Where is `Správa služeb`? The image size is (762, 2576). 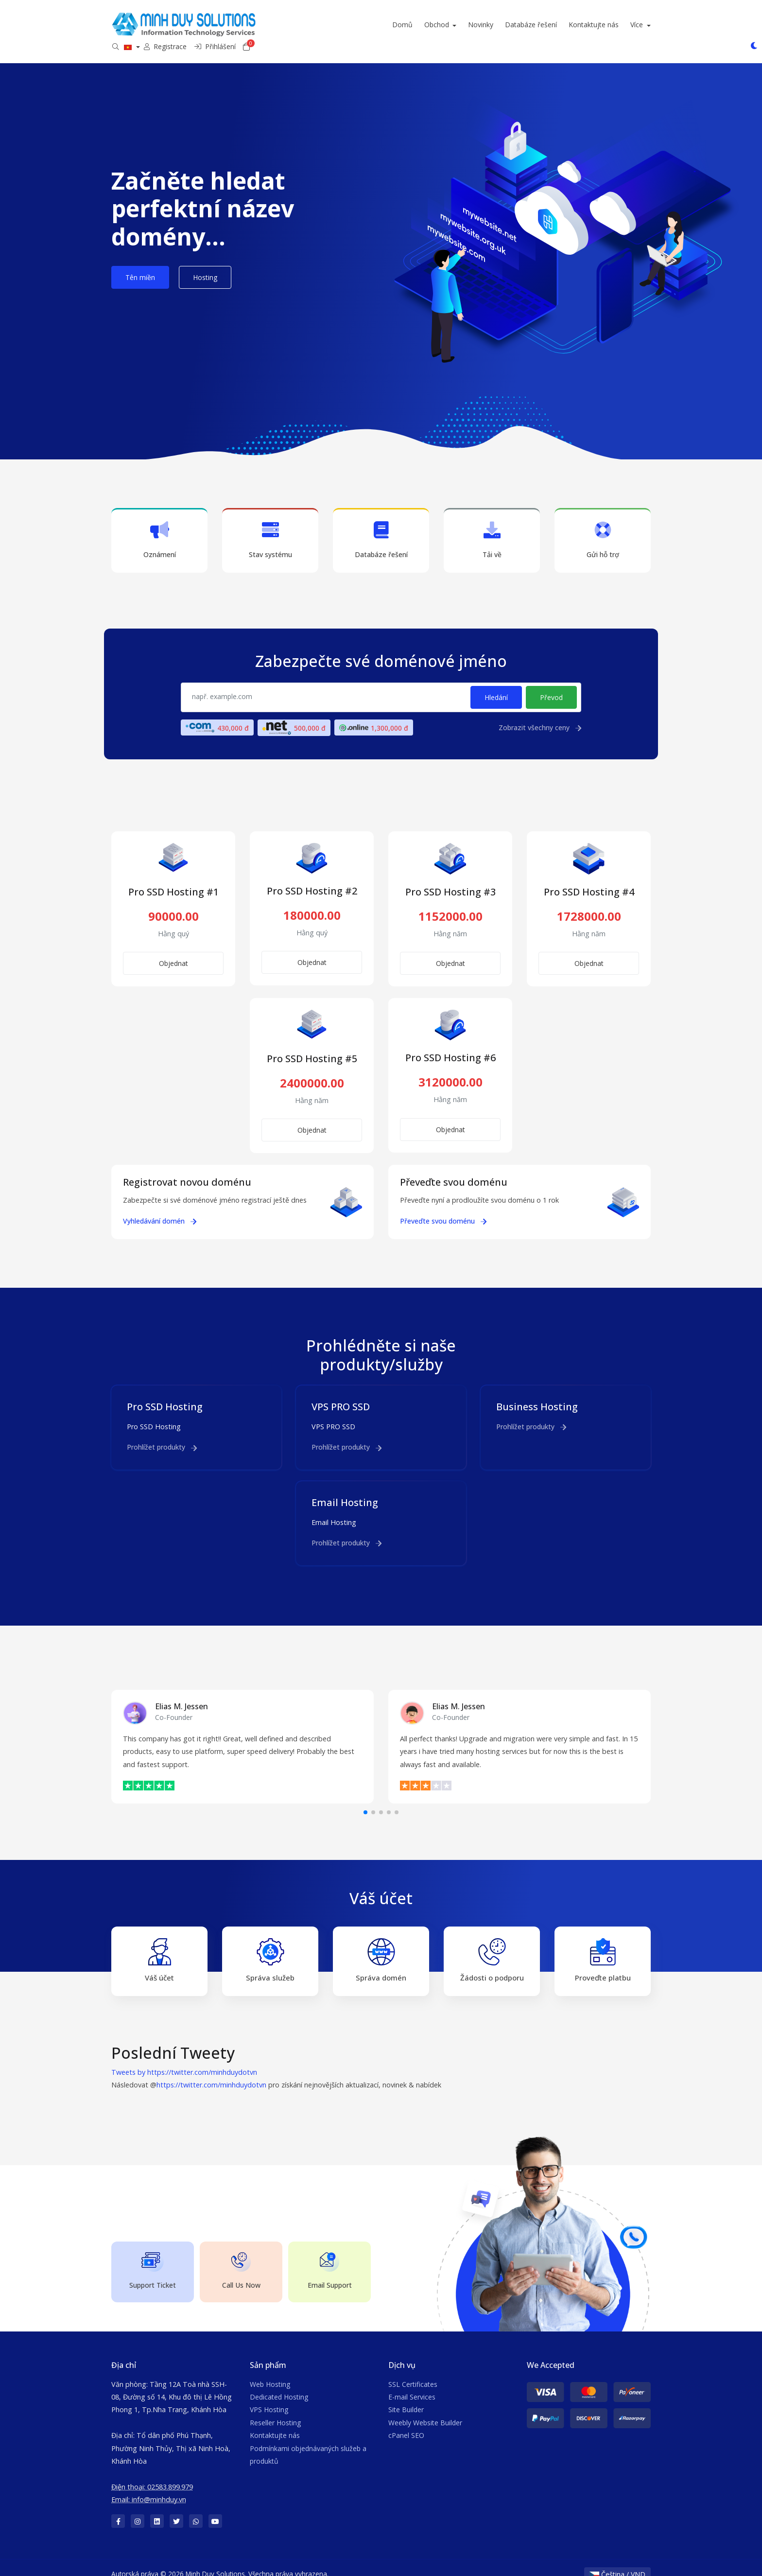
Správa služeb is located at coordinates (270, 1947).